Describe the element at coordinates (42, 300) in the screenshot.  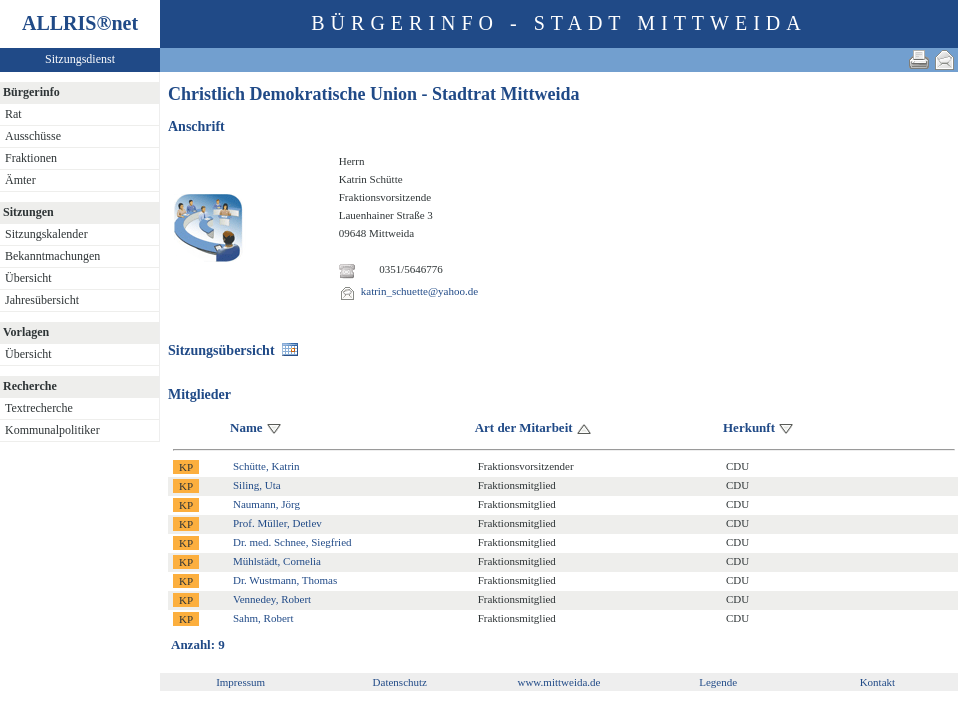
I see `Jahresübersicht` at that location.